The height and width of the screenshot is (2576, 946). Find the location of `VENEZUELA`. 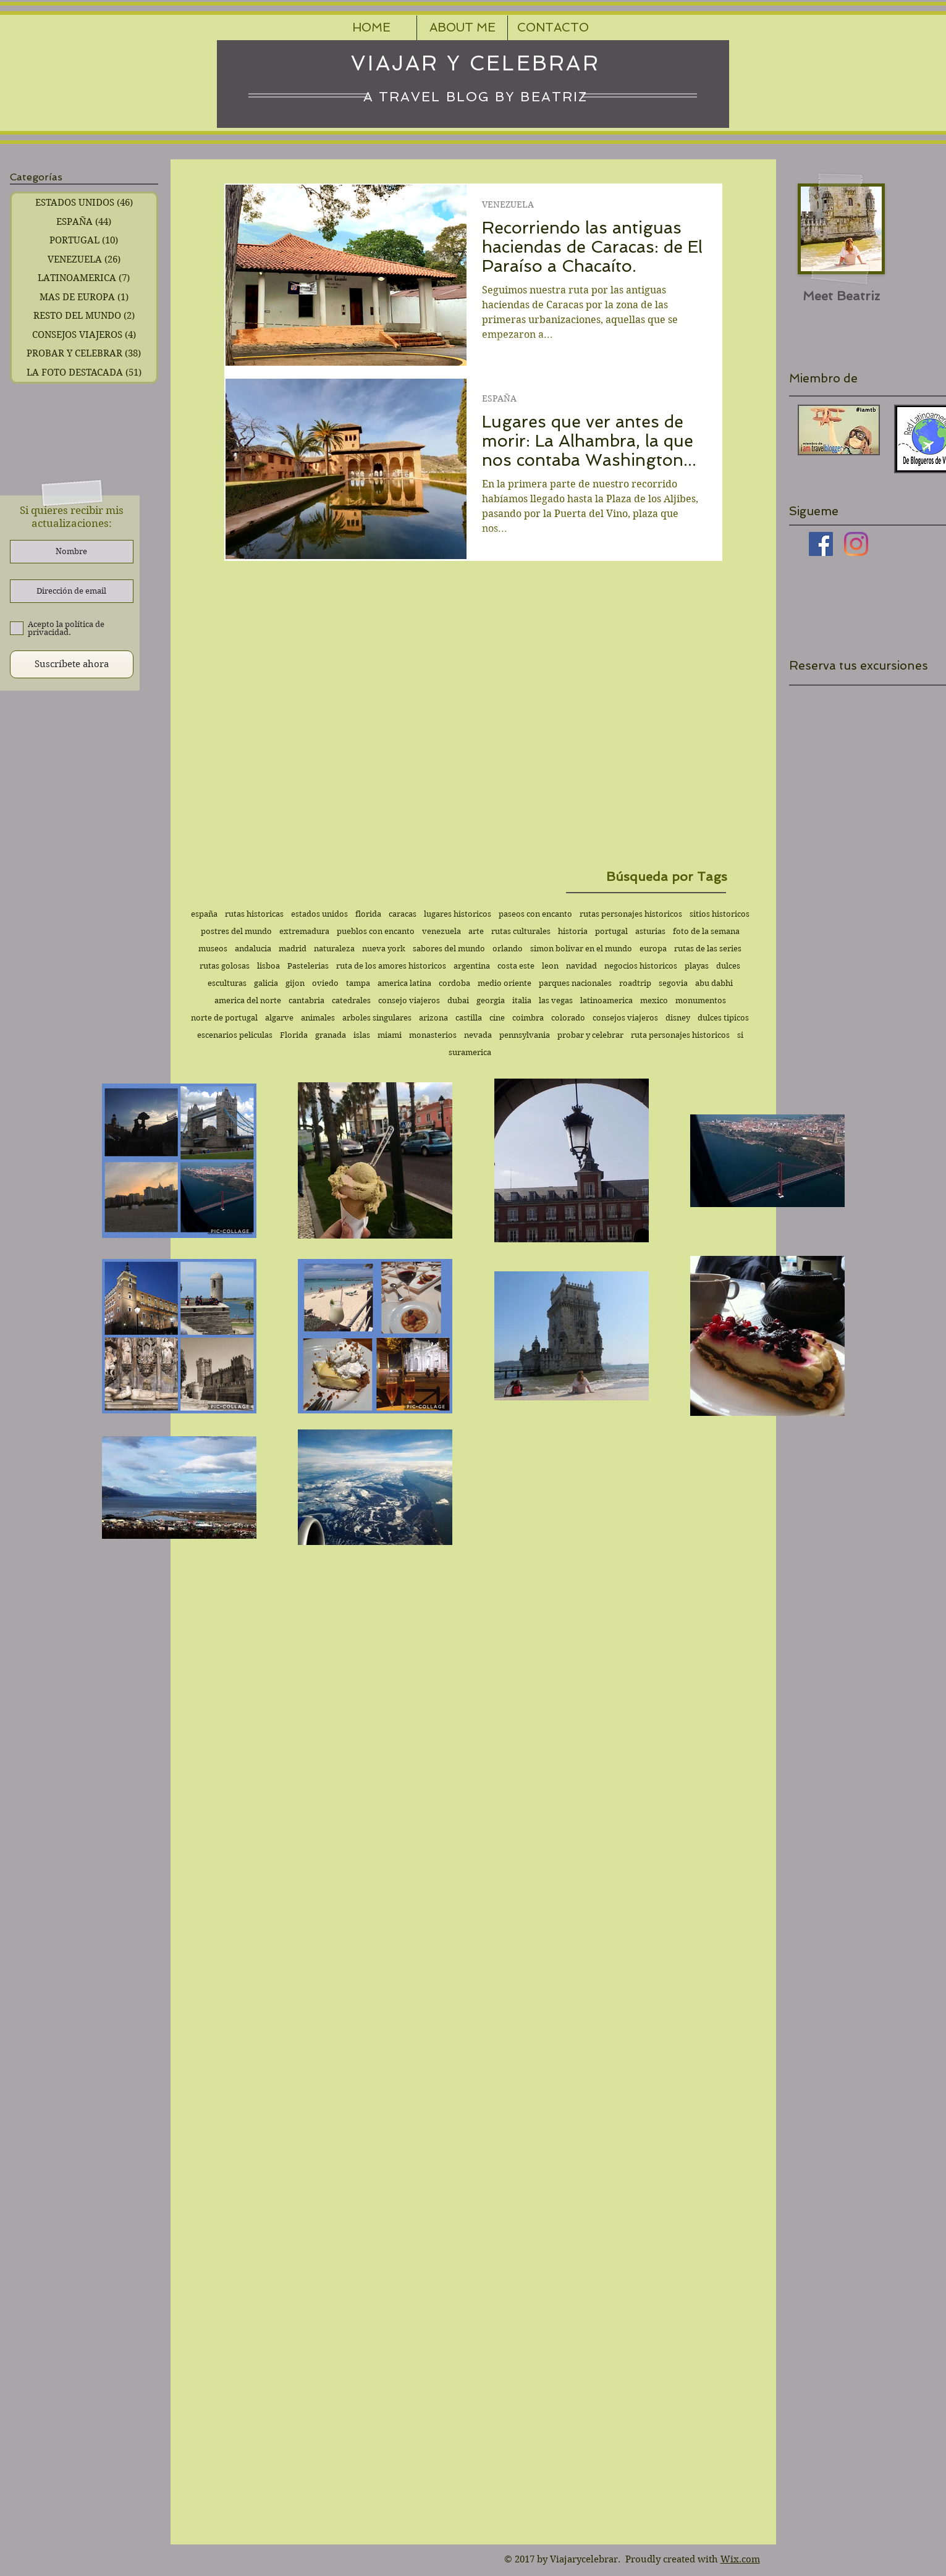

VENEZUELA is located at coordinates (508, 205).